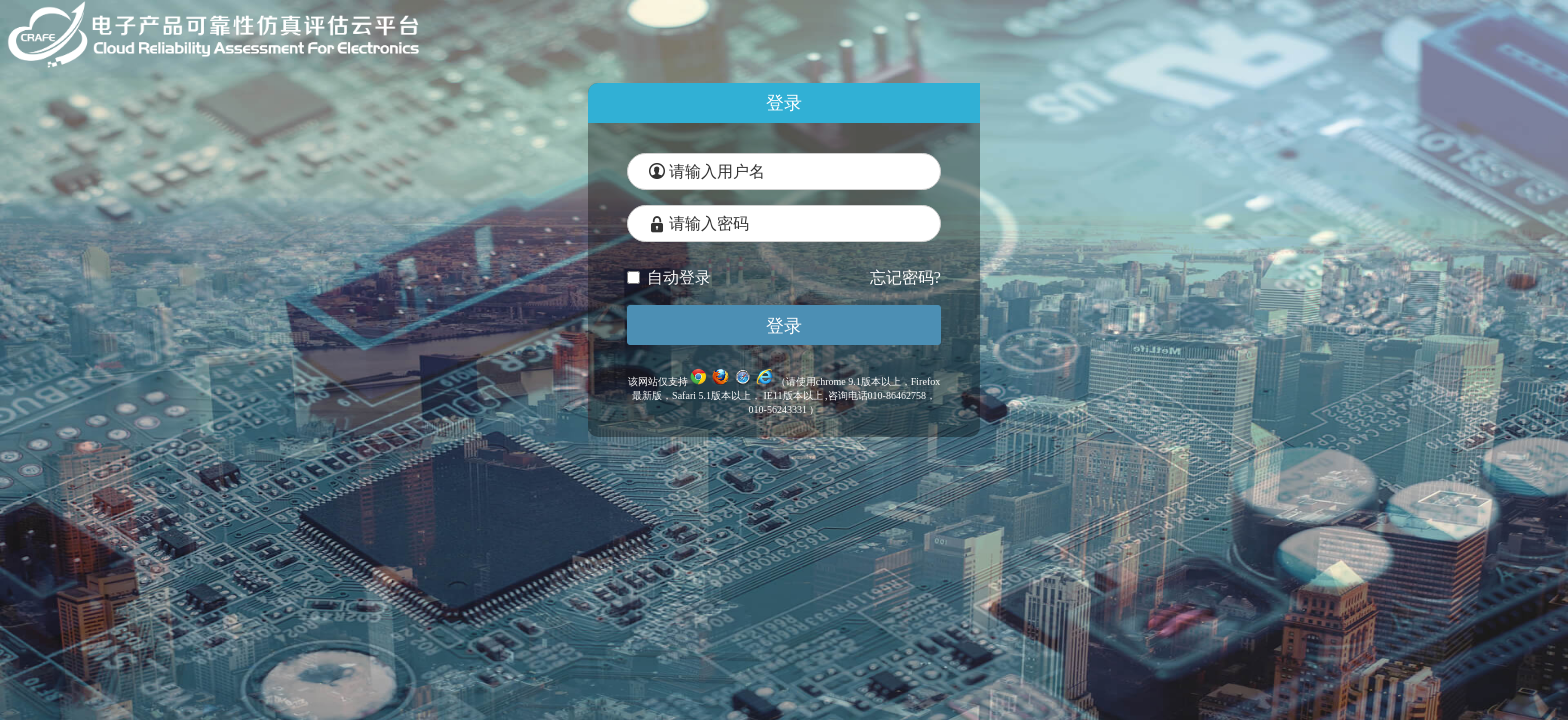 The height and width of the screenshot is (720, 1568). Describe the element at coordinates (784, 326) in the screenshot. I see `登录` at that location.